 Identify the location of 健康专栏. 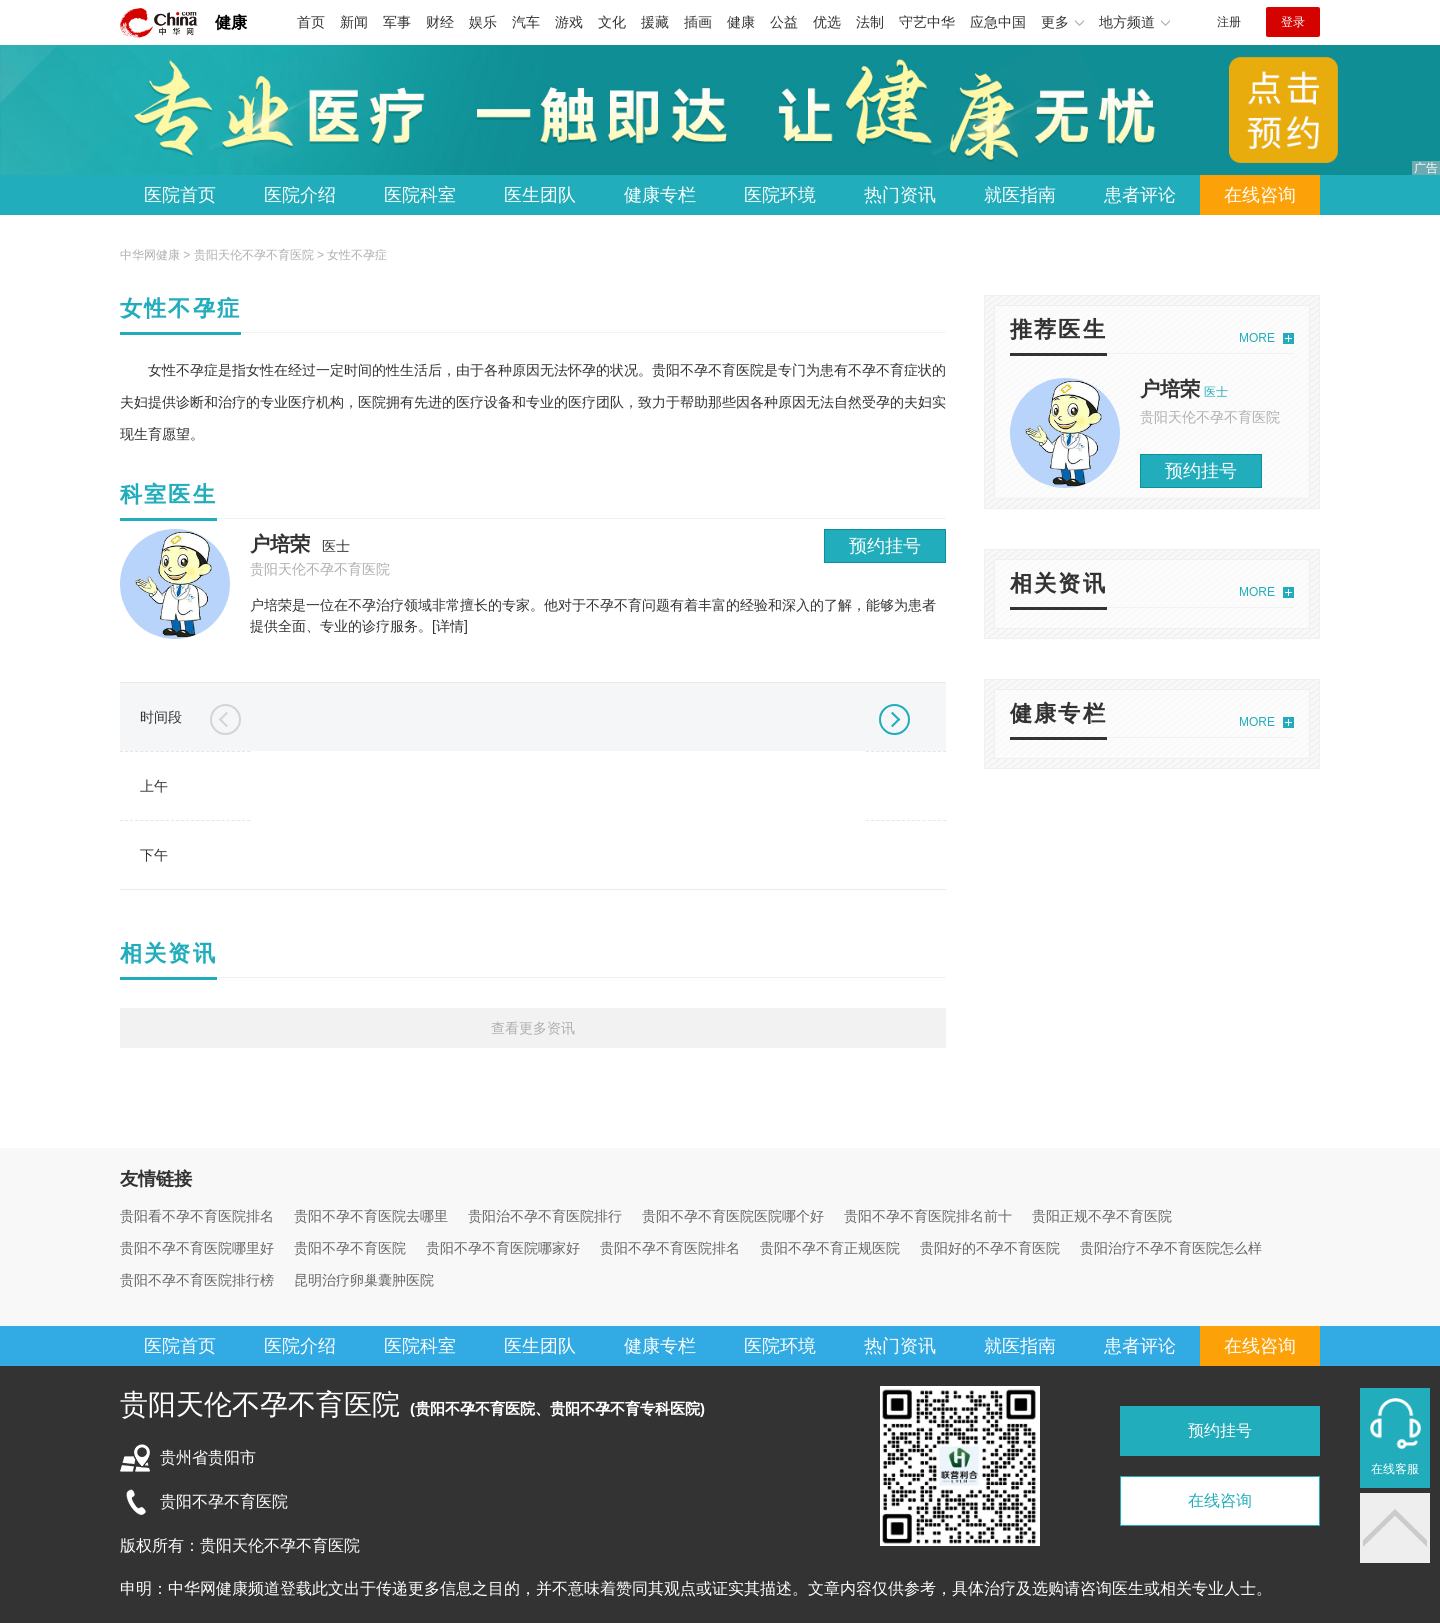
(660, 195).